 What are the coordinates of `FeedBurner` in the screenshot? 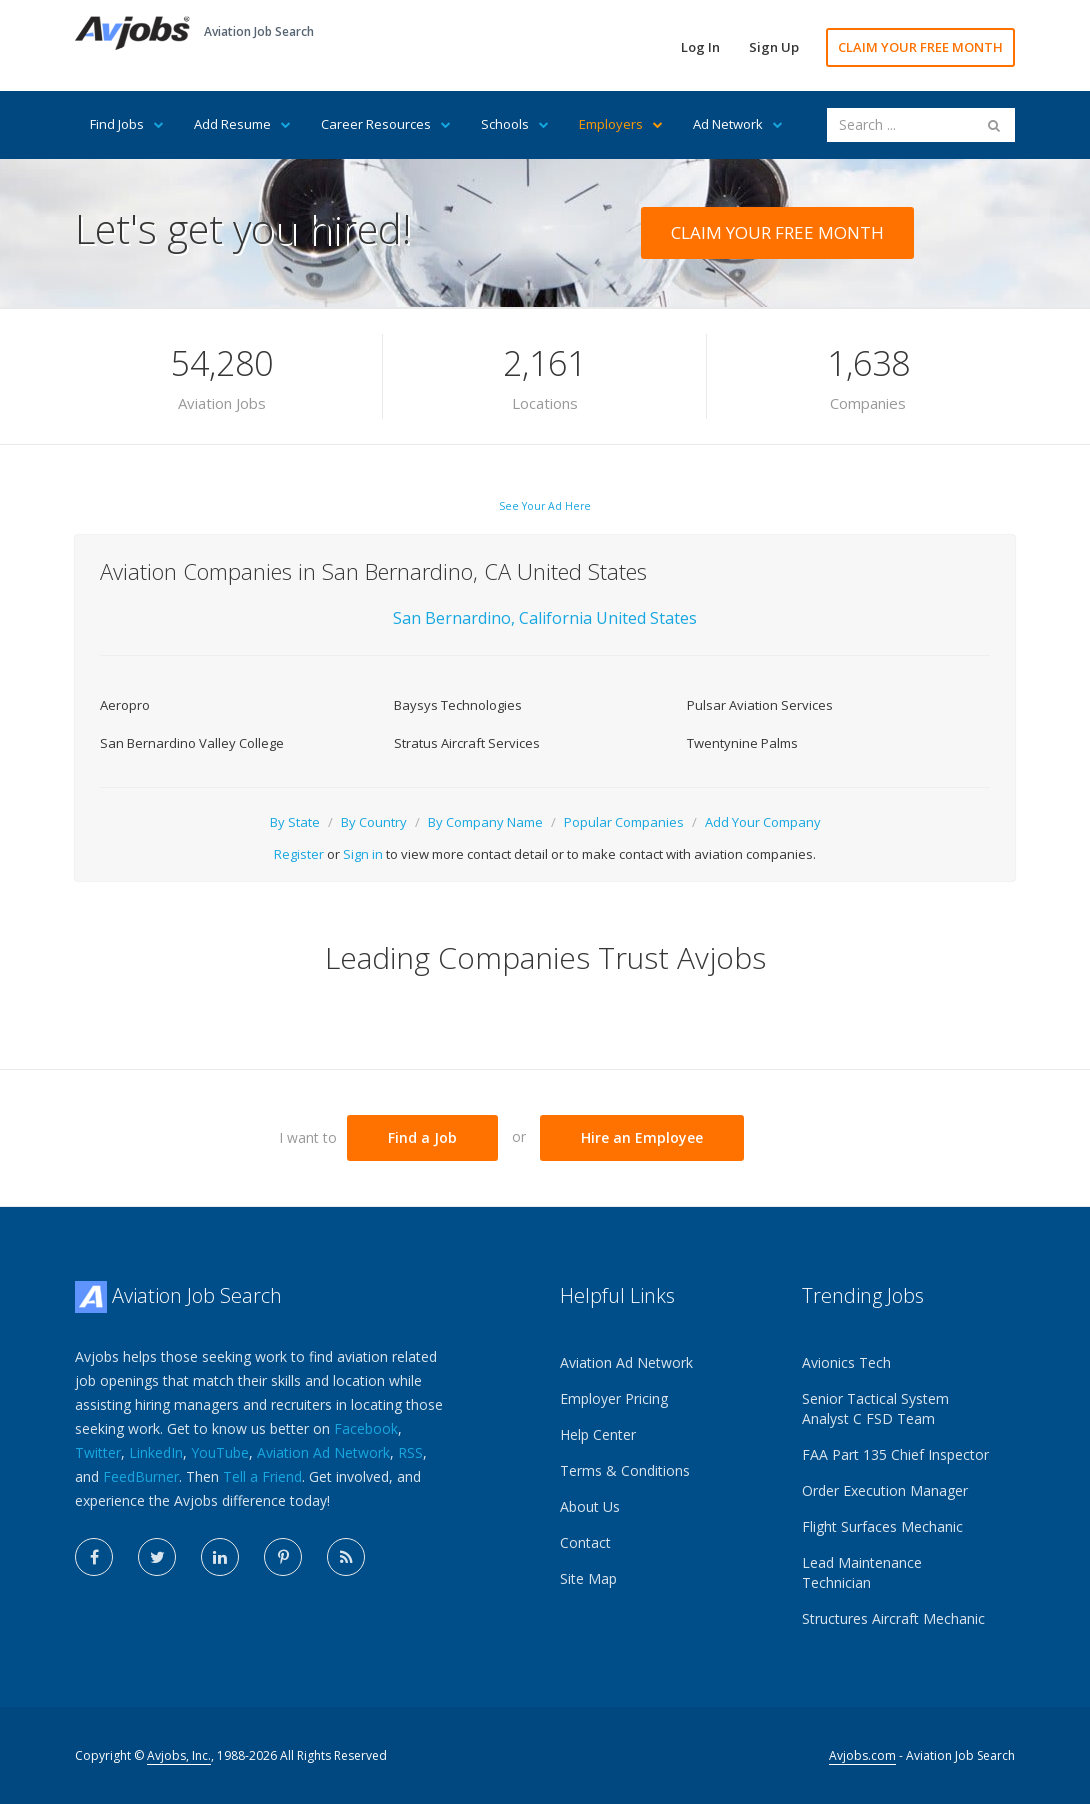 It's located at (141, 1476).